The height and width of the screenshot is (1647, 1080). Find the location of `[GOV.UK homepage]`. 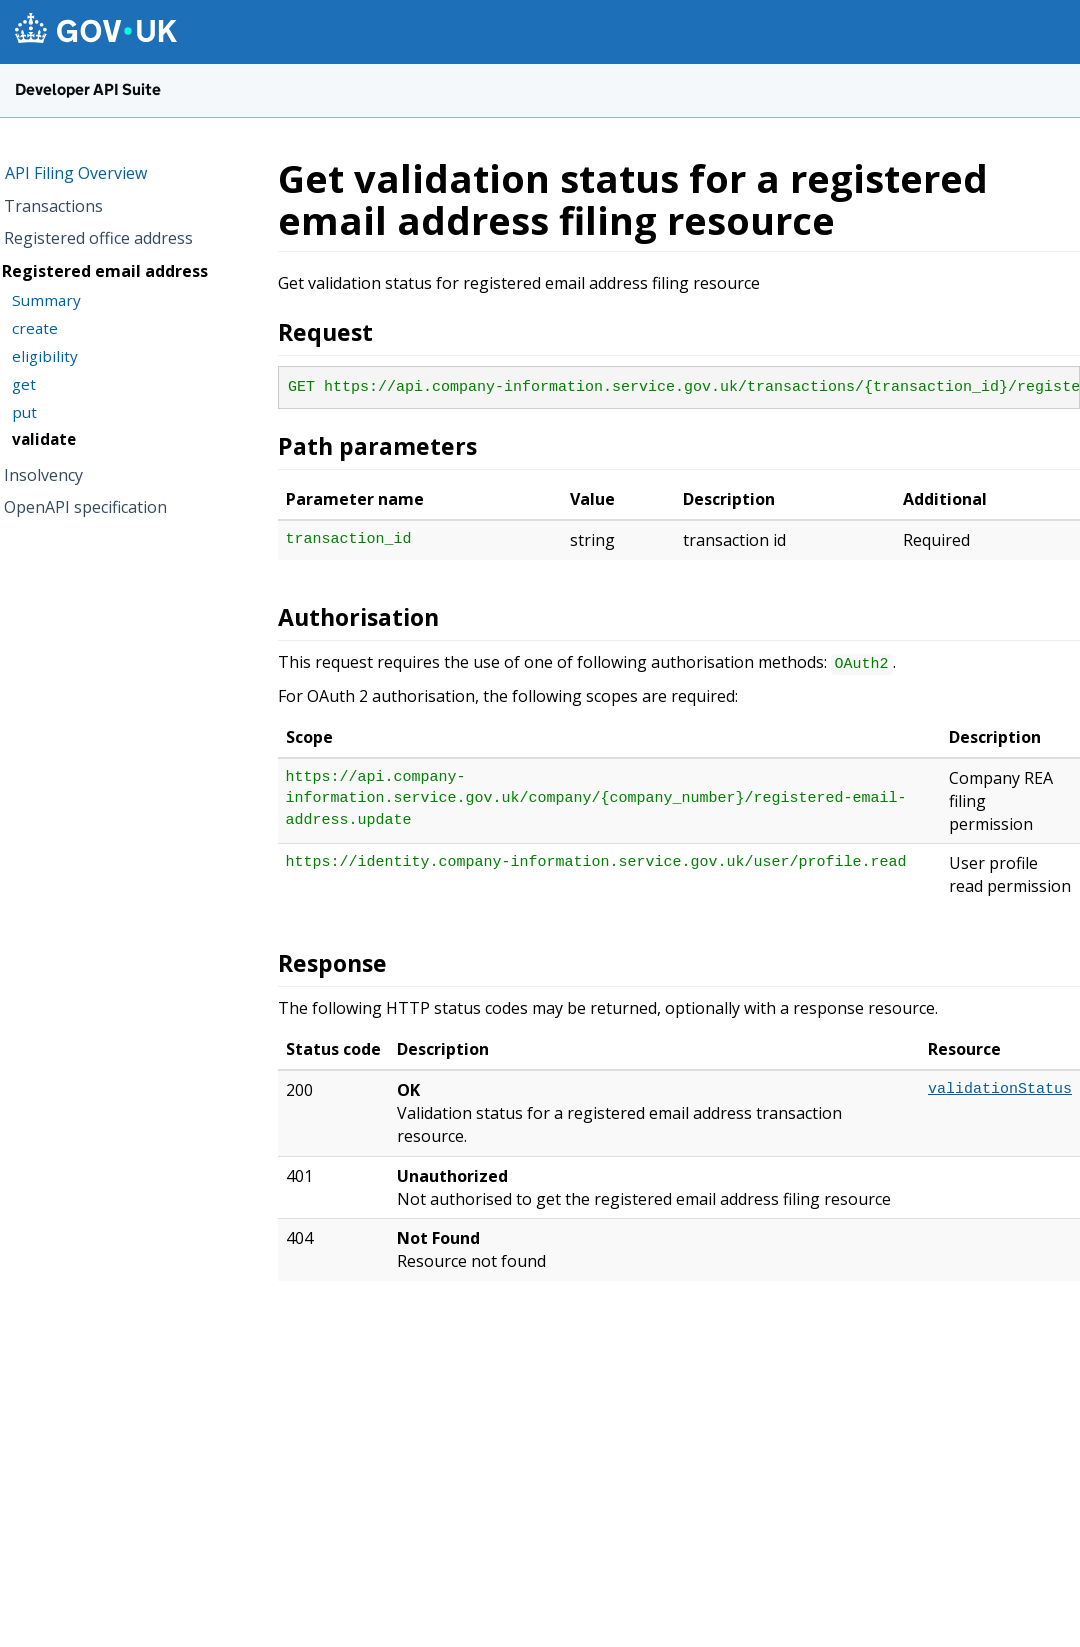

[GOV.UK homepage] is located at coordinates (96, 30).